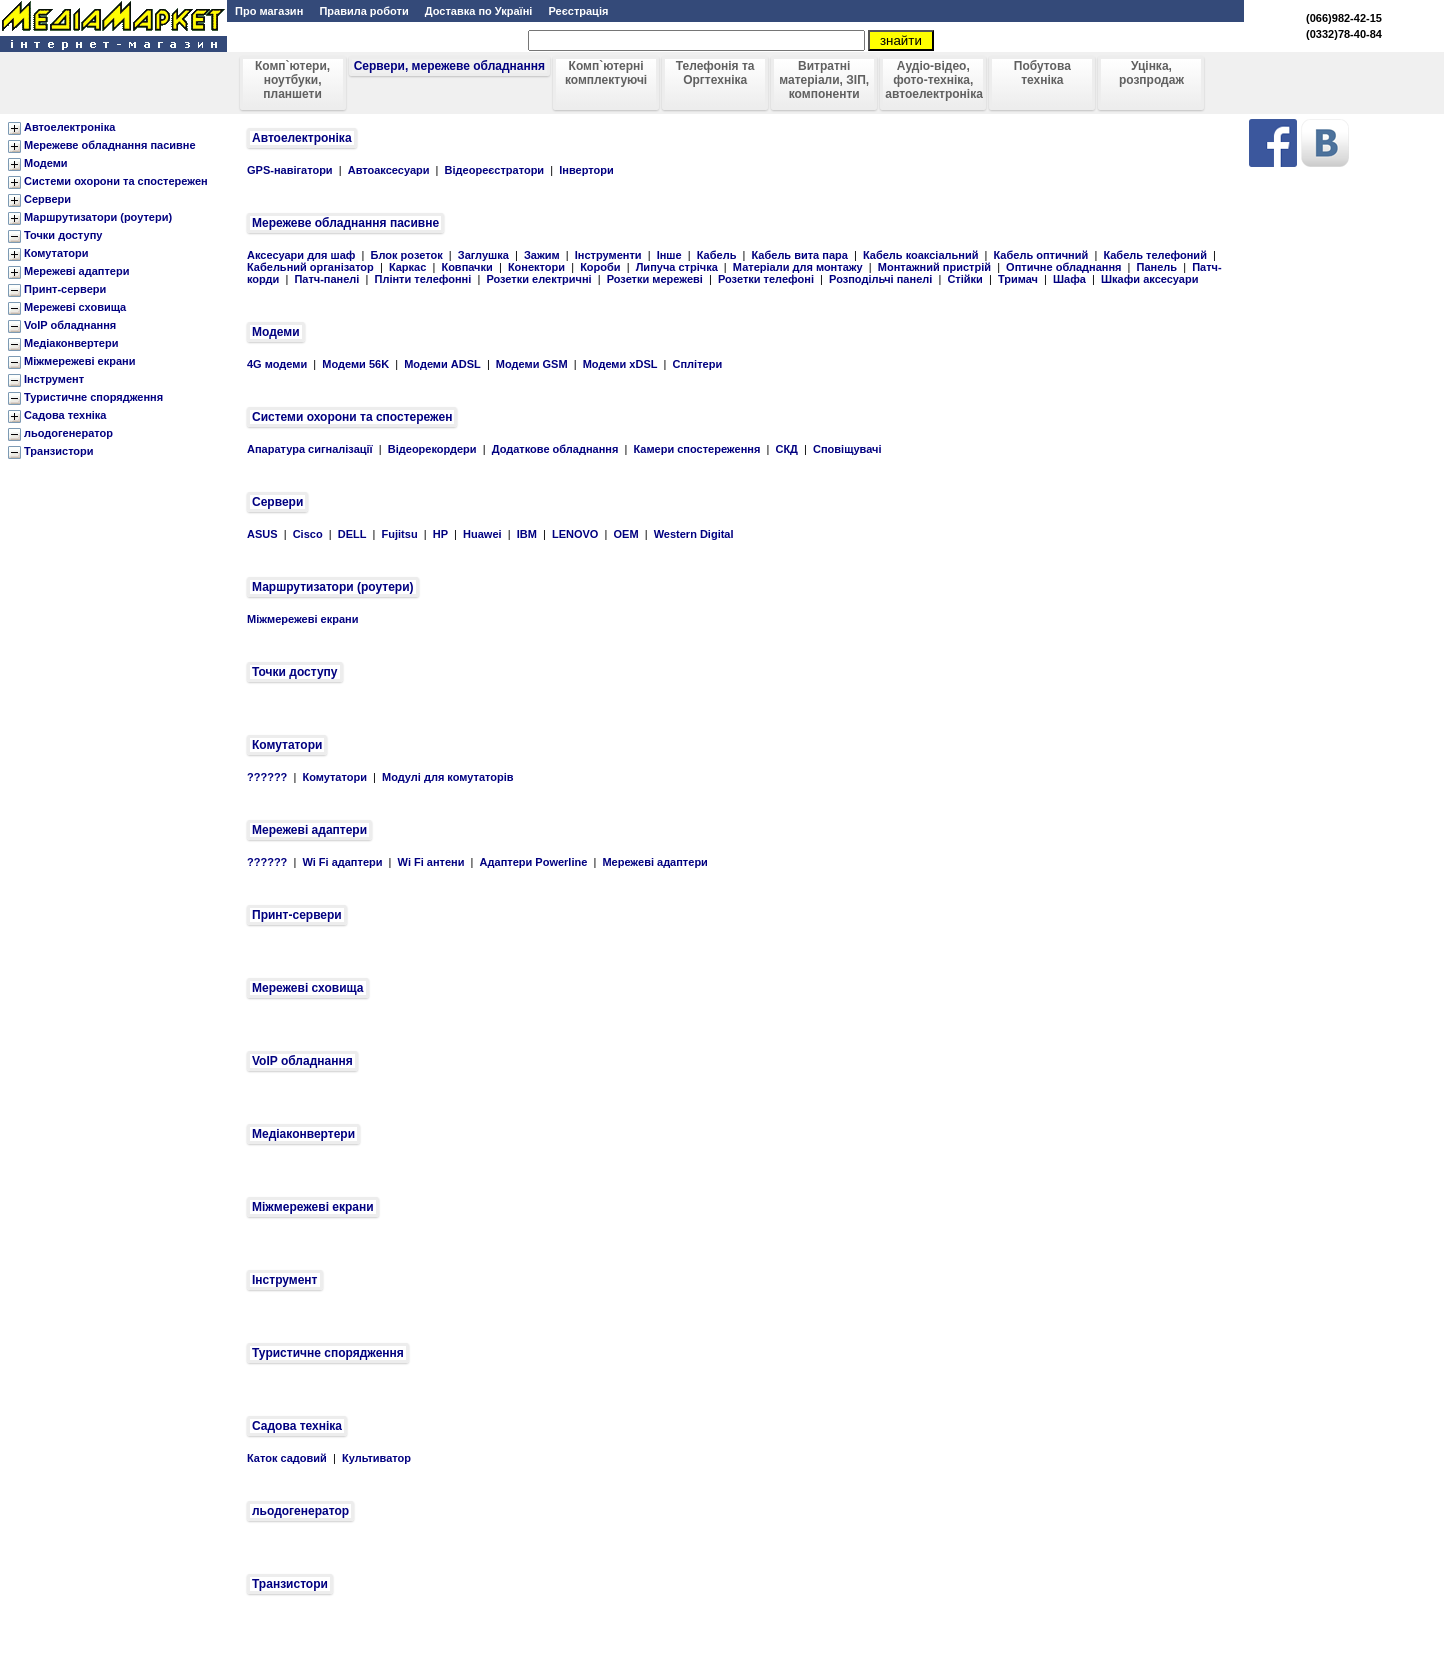 The height and width of the screenshot is (1654, 1444). I want to click on Інше, so click(669, 255).